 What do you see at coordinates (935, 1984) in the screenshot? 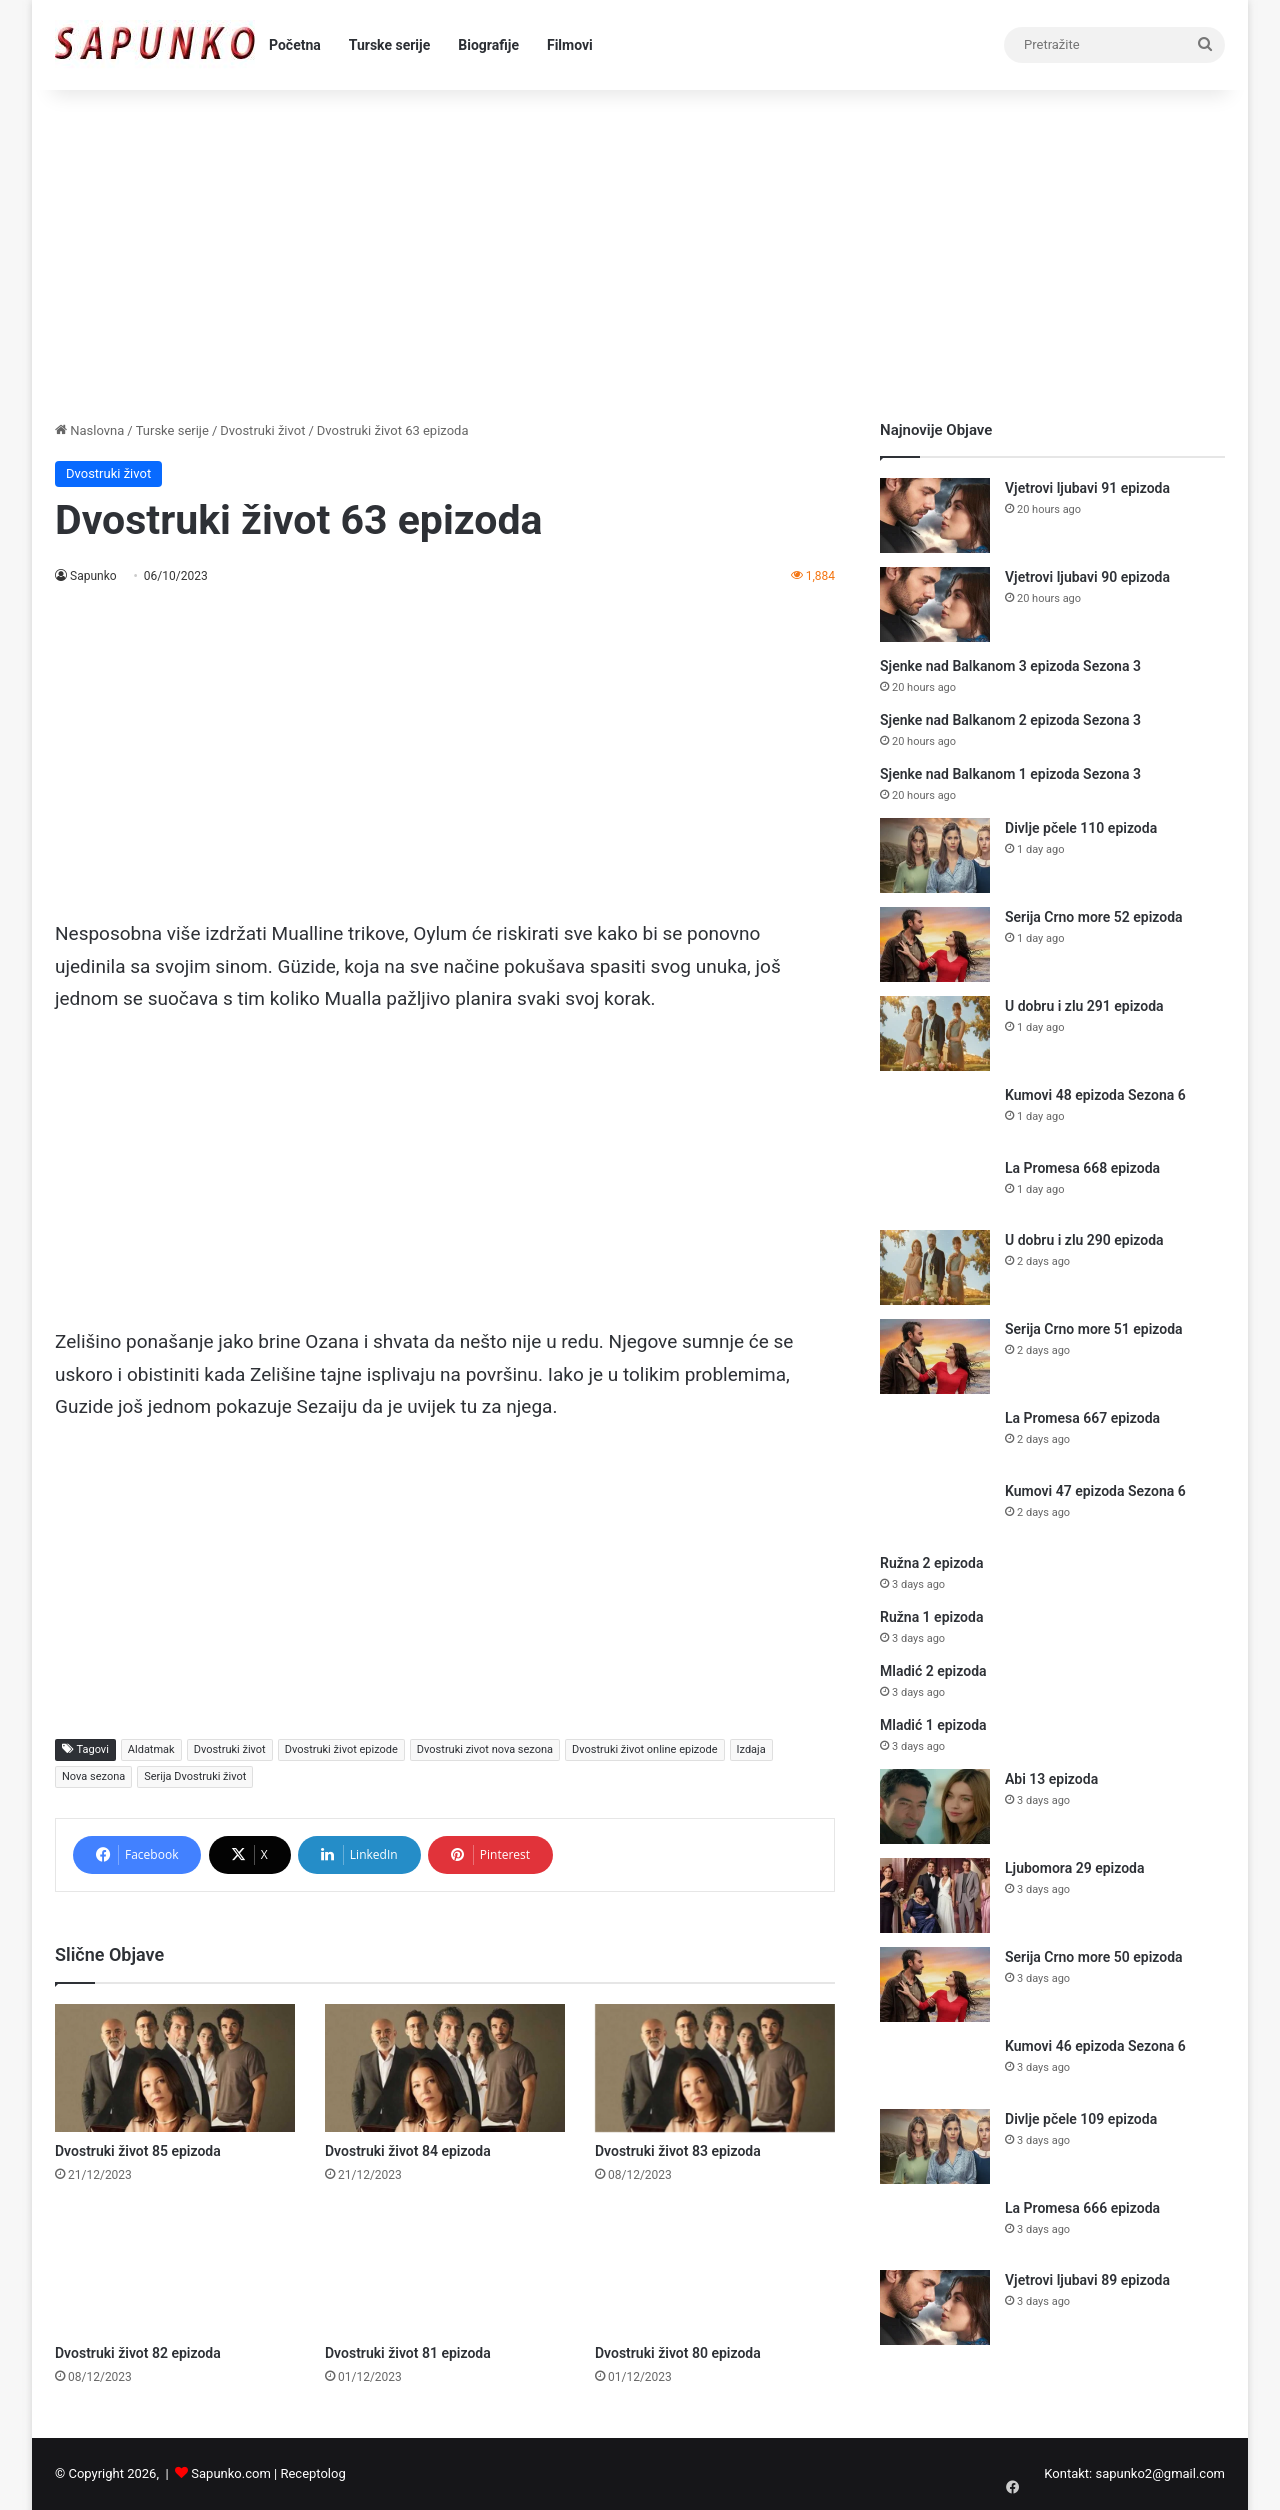
I see `[Serija Crno more 50 epizoda]` at bounding box center [935, 1984].